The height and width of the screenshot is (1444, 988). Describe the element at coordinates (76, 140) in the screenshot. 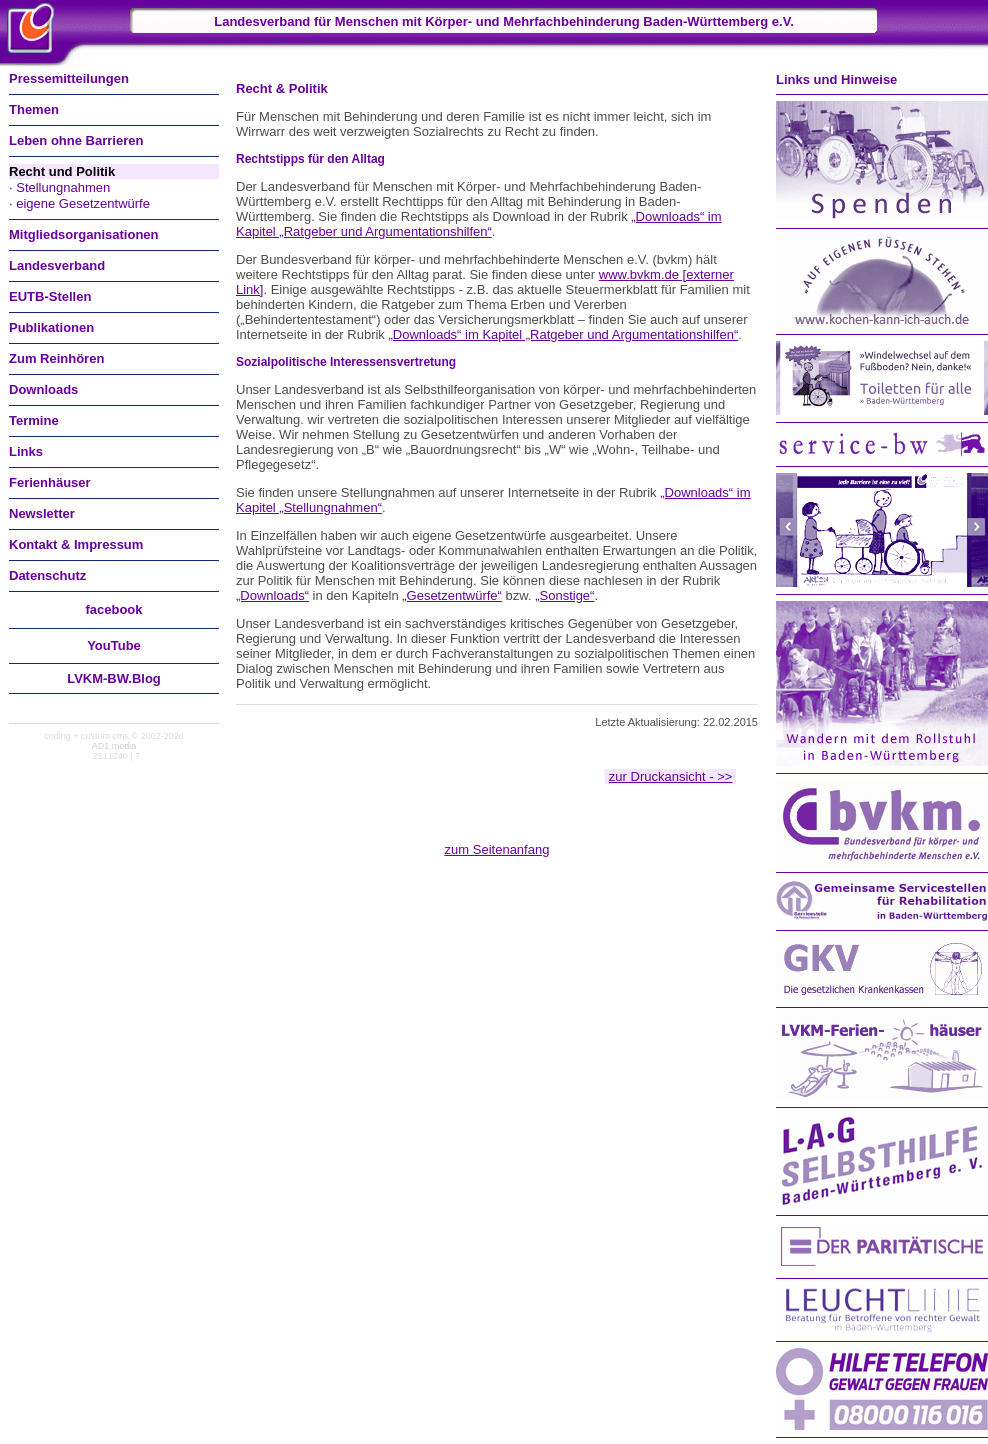

I see `Leben ohne Barrieren` at that location.